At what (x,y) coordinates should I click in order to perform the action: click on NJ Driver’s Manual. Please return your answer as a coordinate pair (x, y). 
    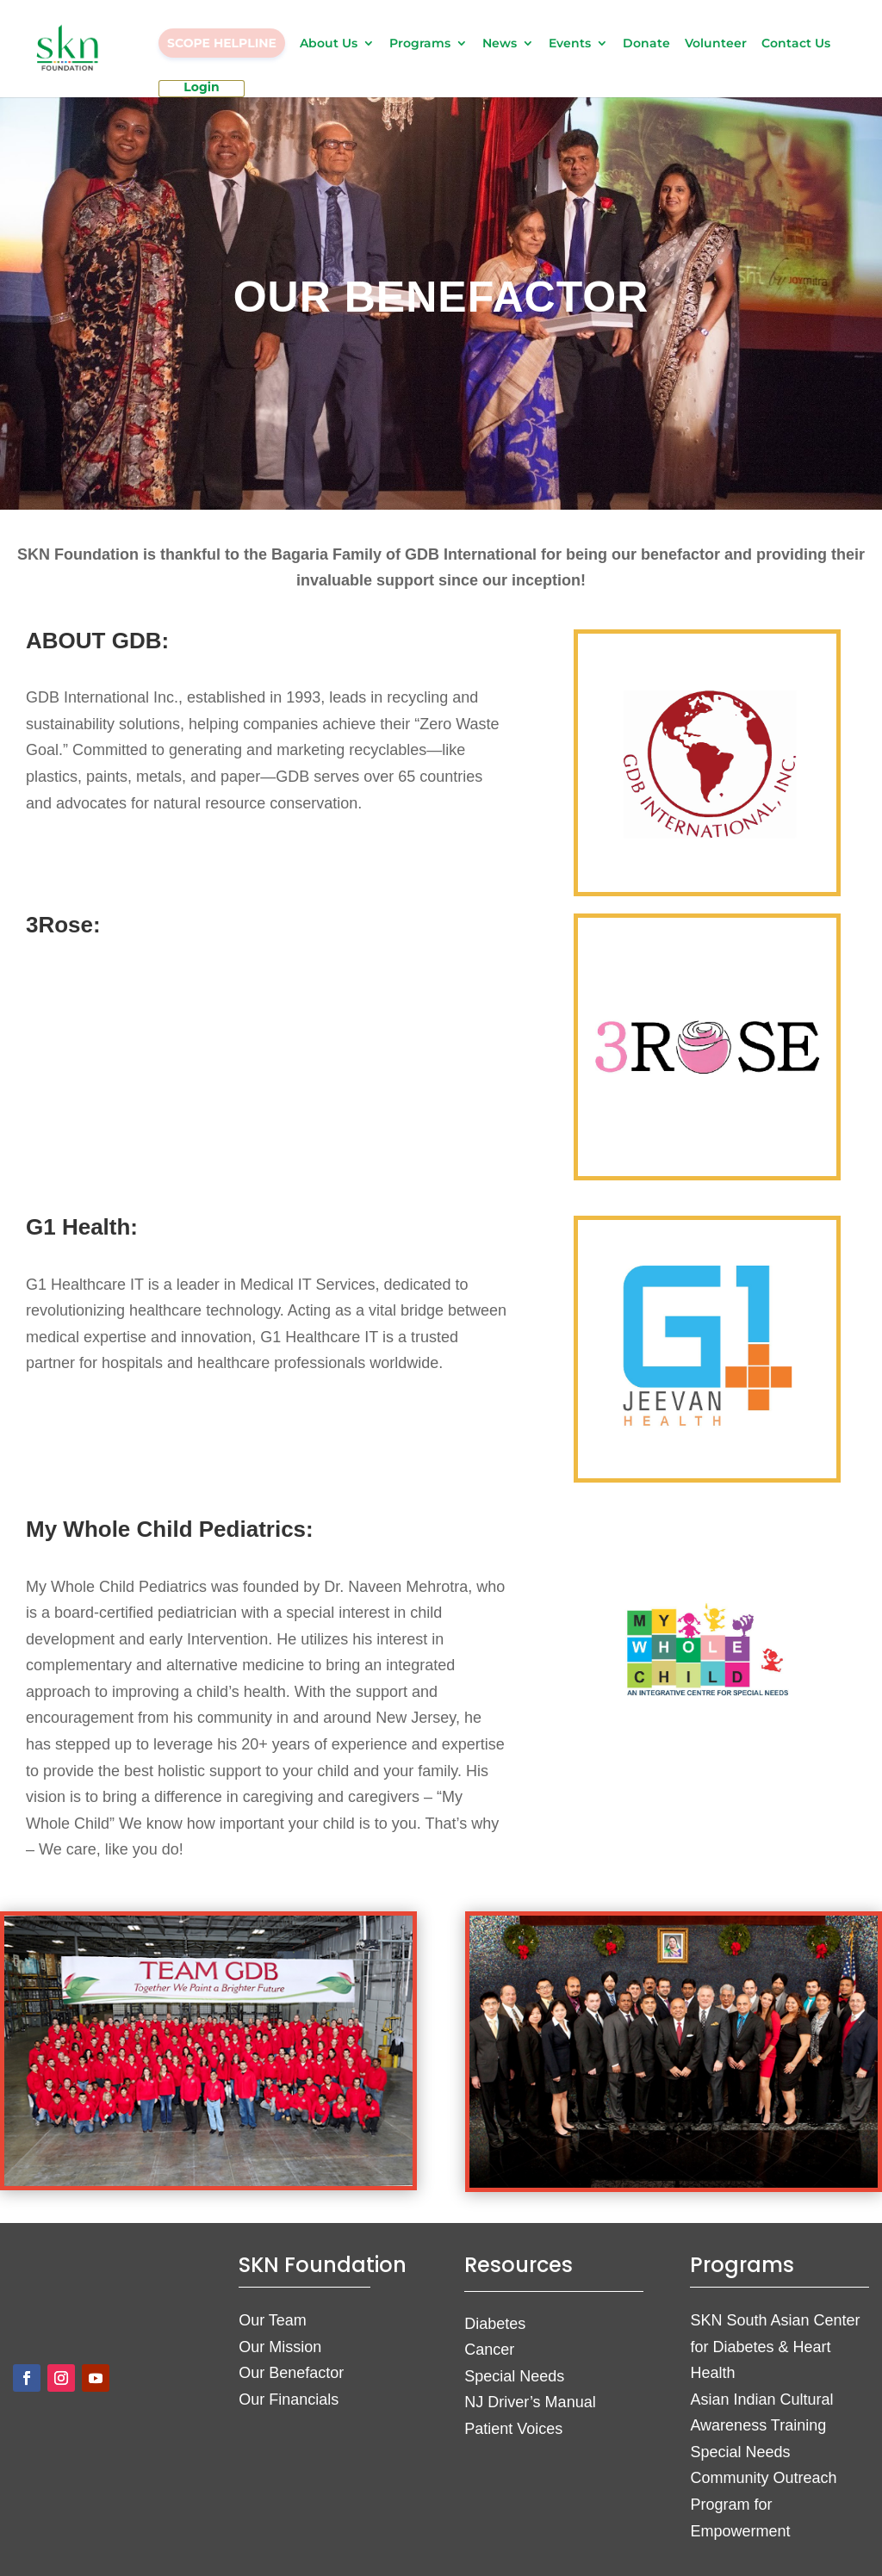
    Looking at the image, I should click on (529, 2402).